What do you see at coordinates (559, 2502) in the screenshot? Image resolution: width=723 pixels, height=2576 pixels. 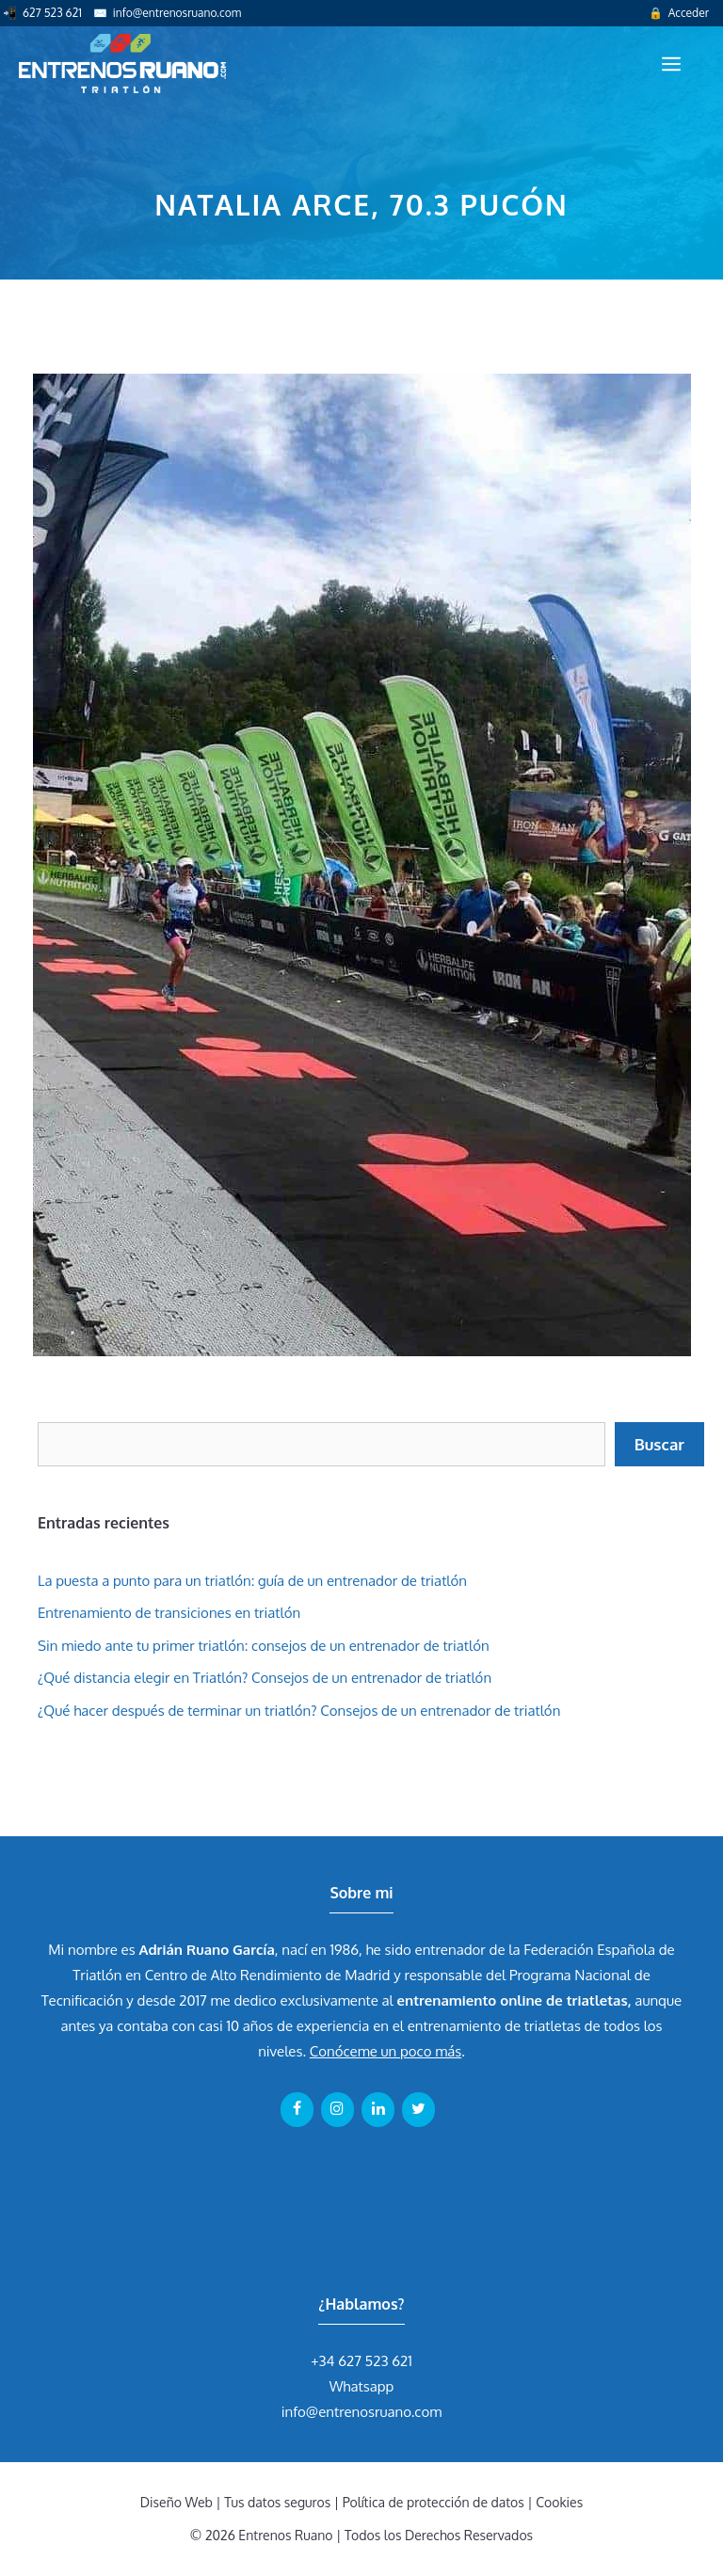 I see `Cookies` at bounding box center [559, 2502].